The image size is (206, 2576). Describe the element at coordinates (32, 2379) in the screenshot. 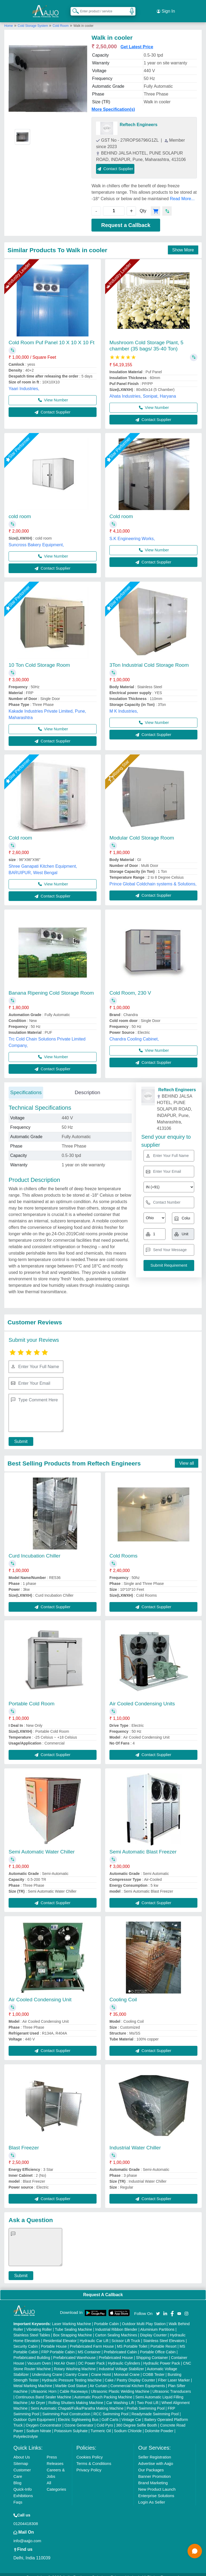

I see `Metal Marking Machine` at that location.